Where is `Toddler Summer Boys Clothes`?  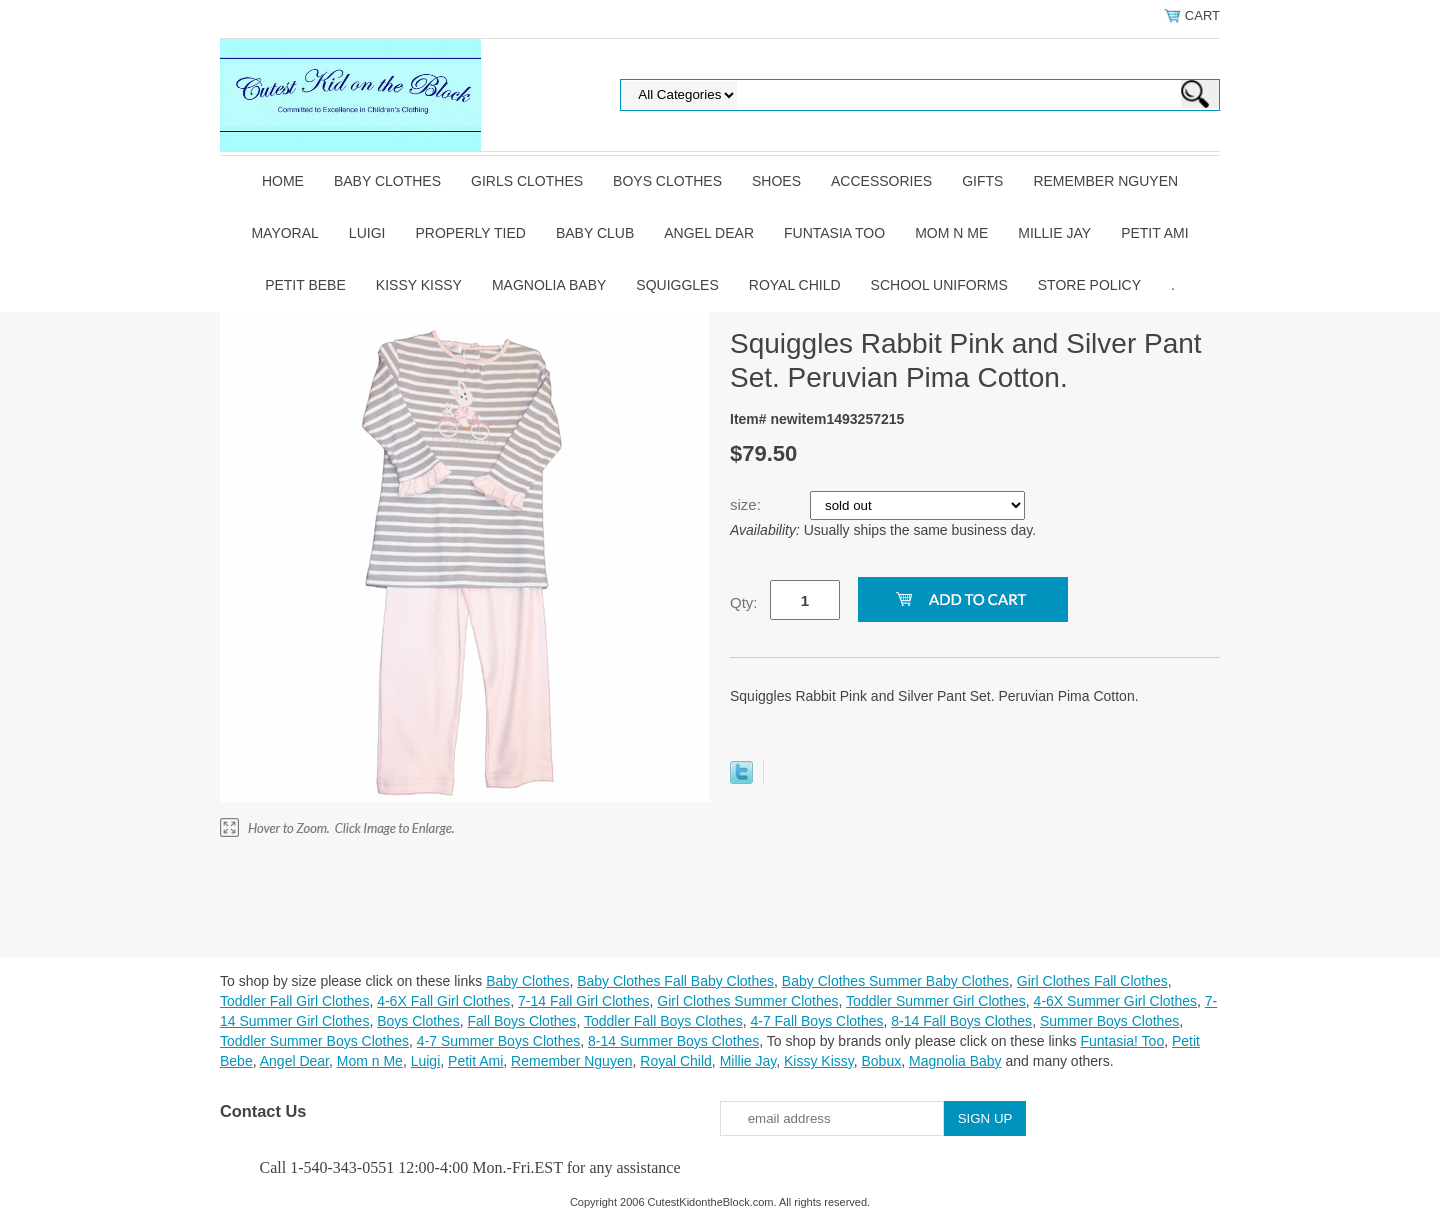 Toddler Summer Boys Clothes is located at coordinates (314, 1041).